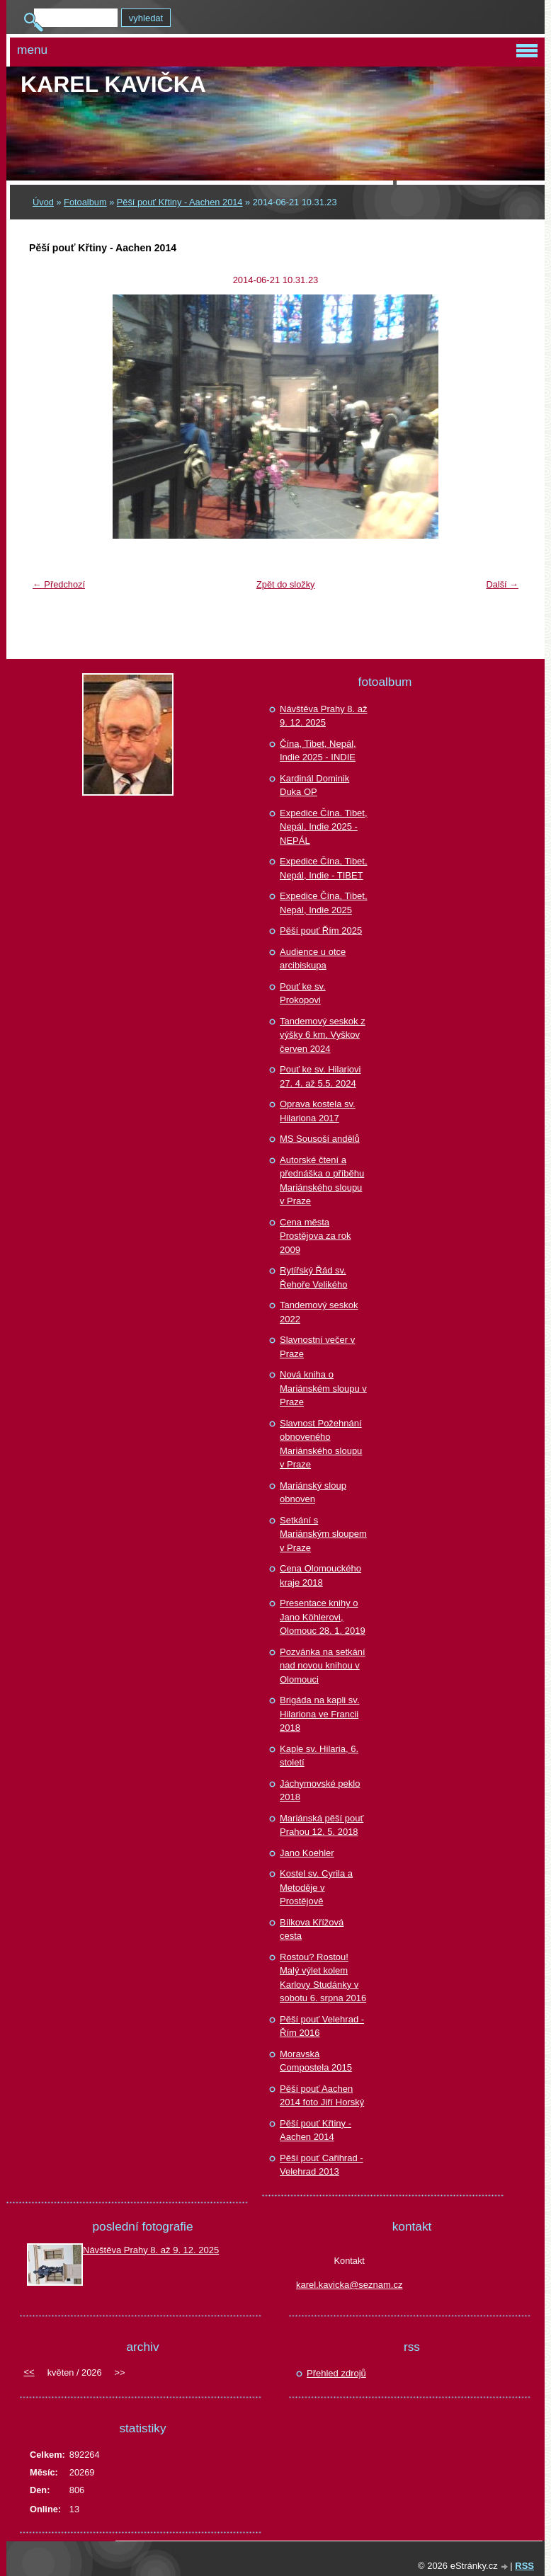 The height and width of the screenshot is (2576, 551). Describe the element at coordinates (318, 1111) in the screenshot. I see `Oprava kostela sv. Hilariona 2017` at that location.